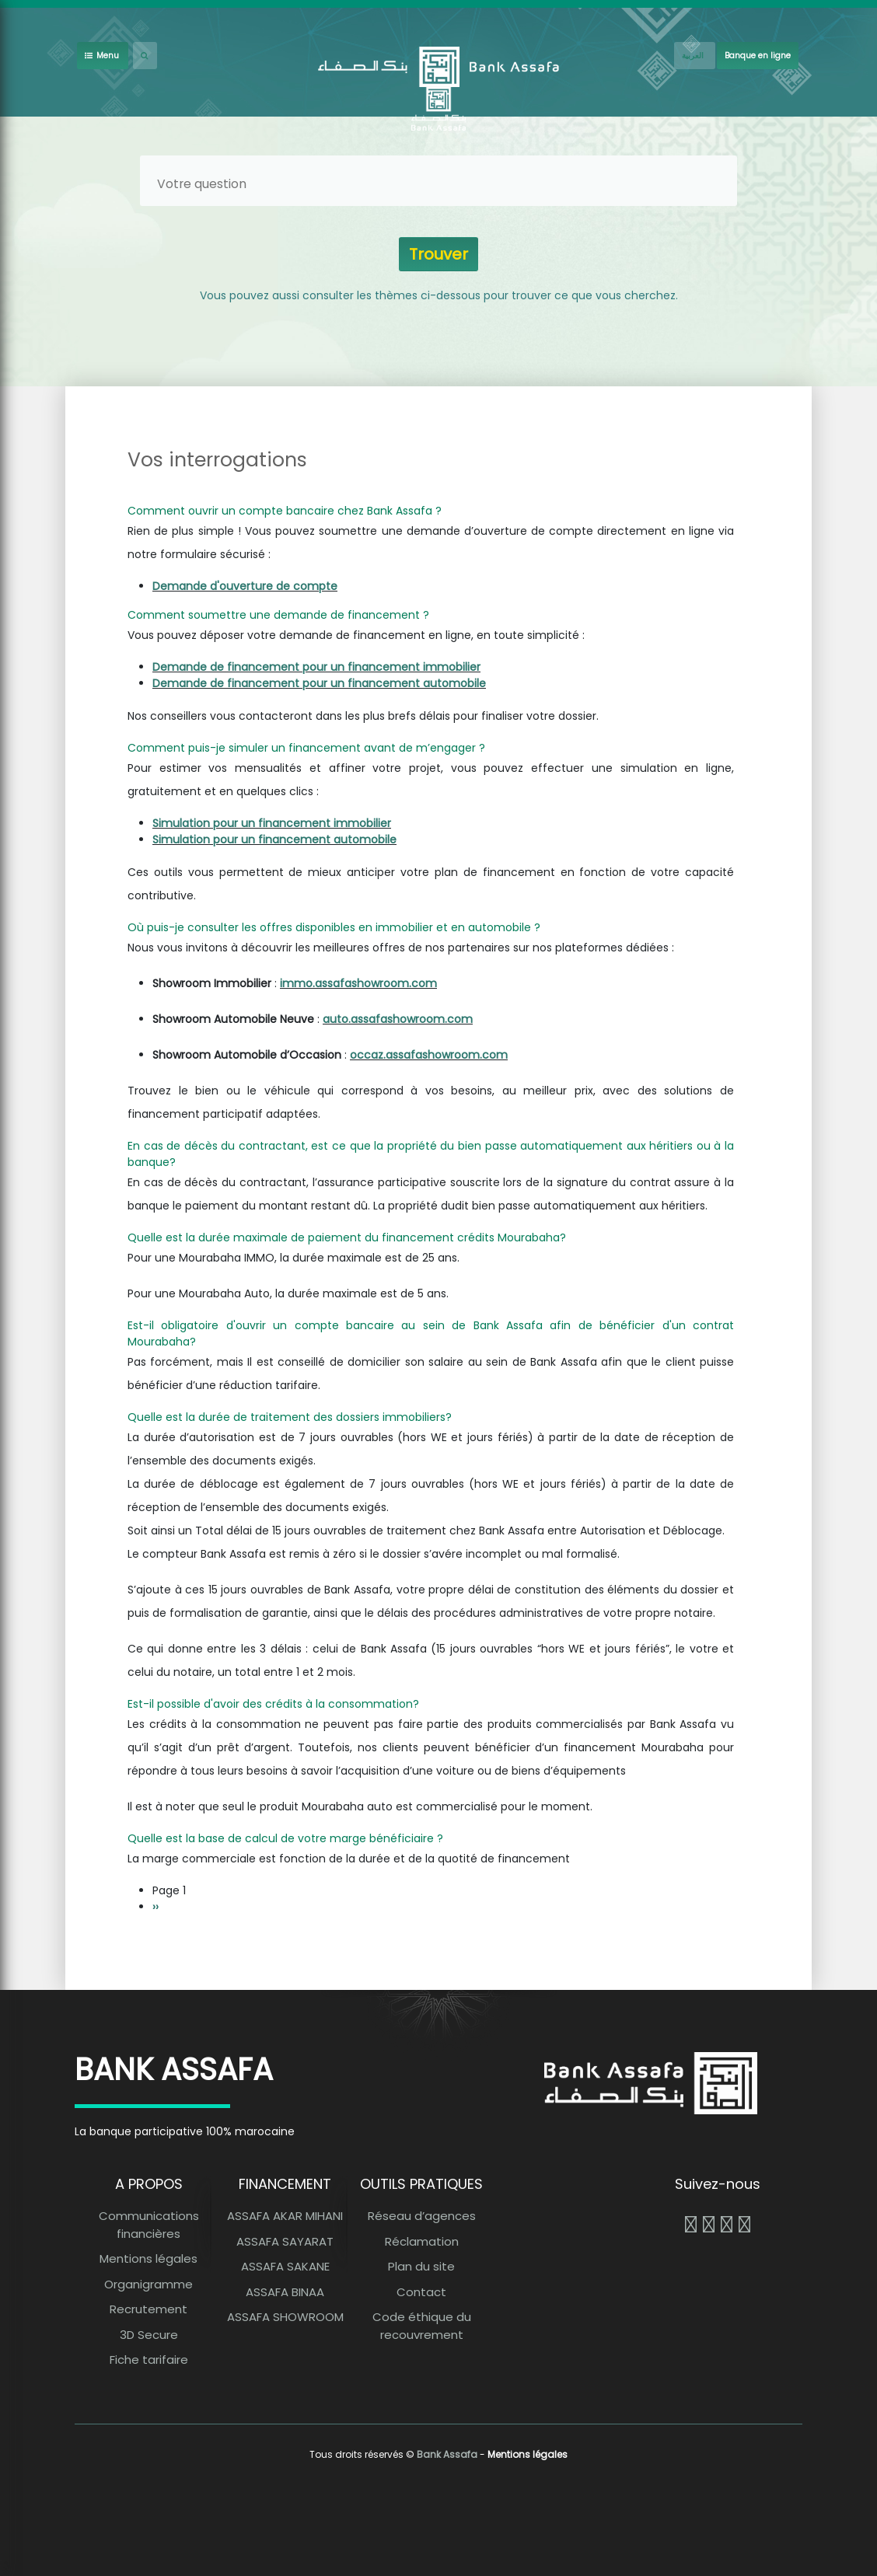  I want to click on Mentions légales, so click(148, 2258).